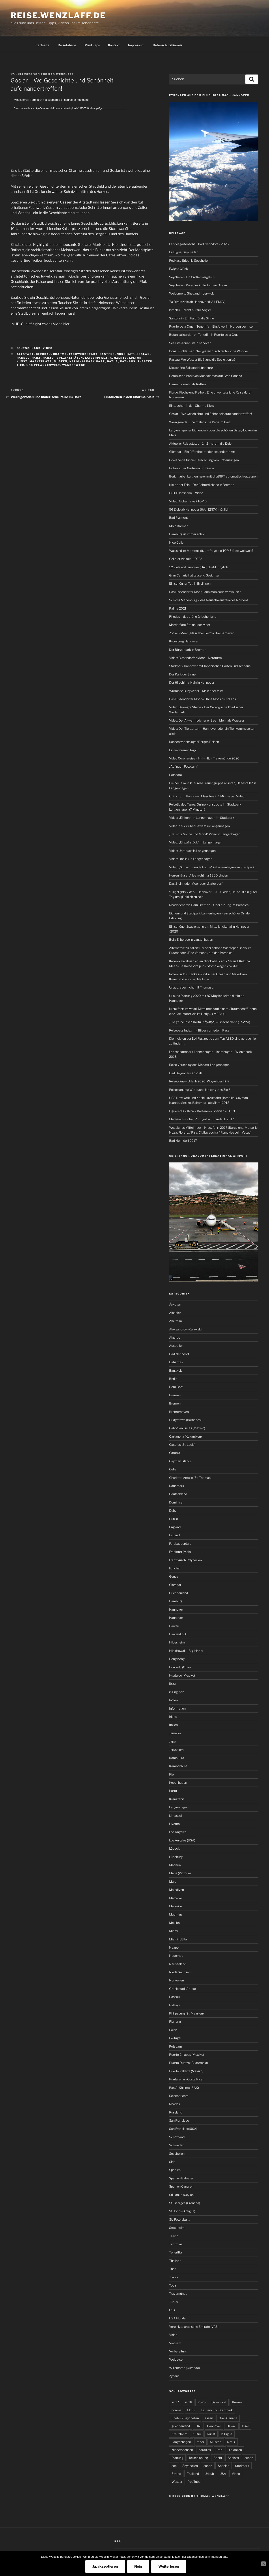  Describe the element at coordinates (22, 360) in the screenshot. I see `Kunst` at that location.